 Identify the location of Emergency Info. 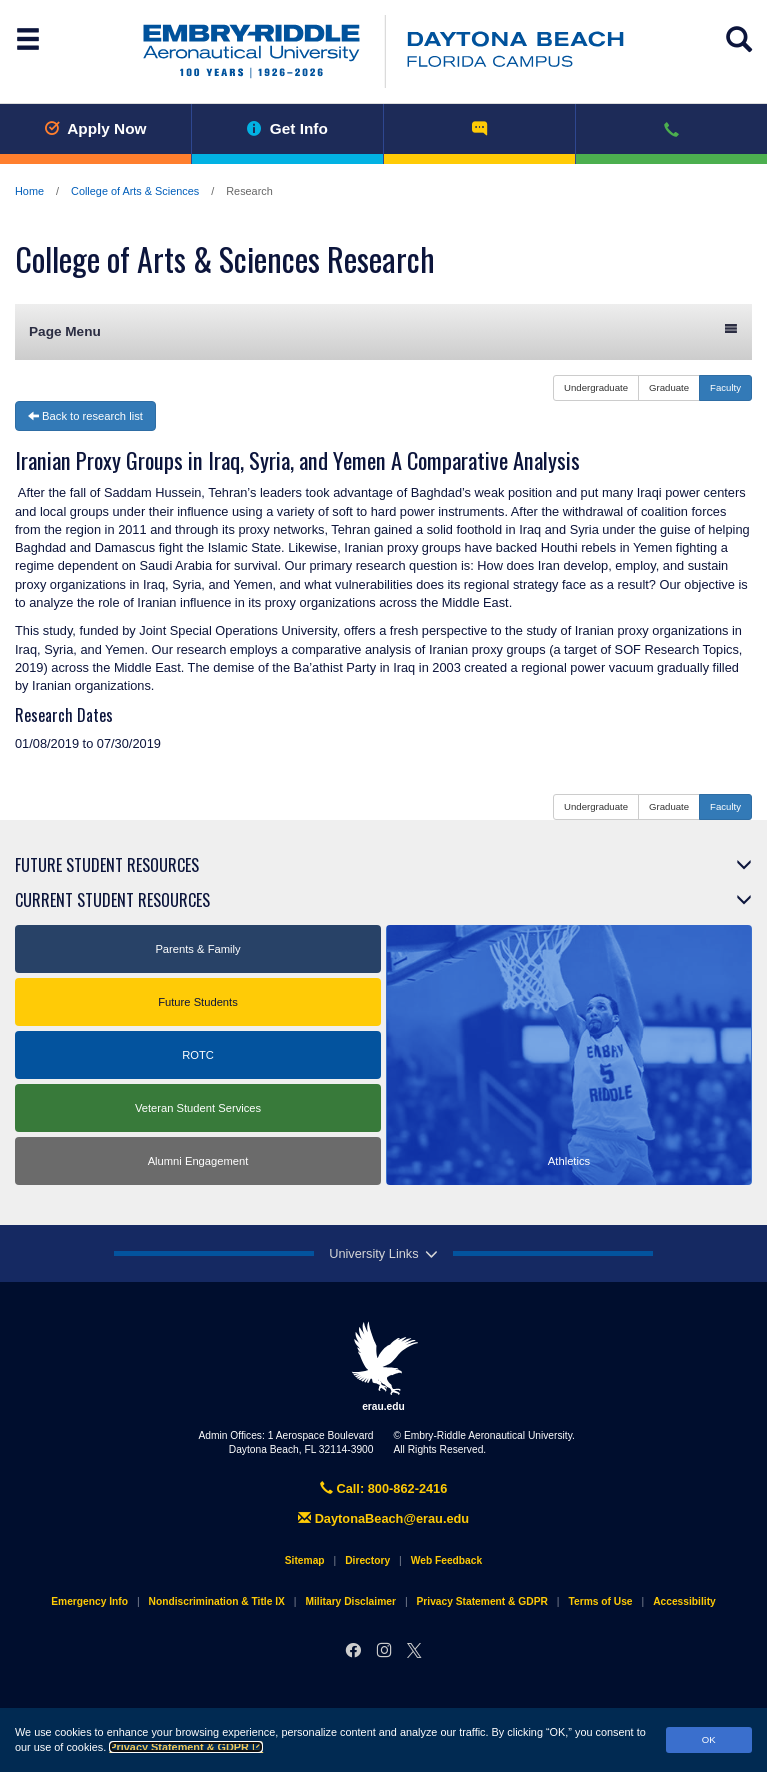
(89, 1601).